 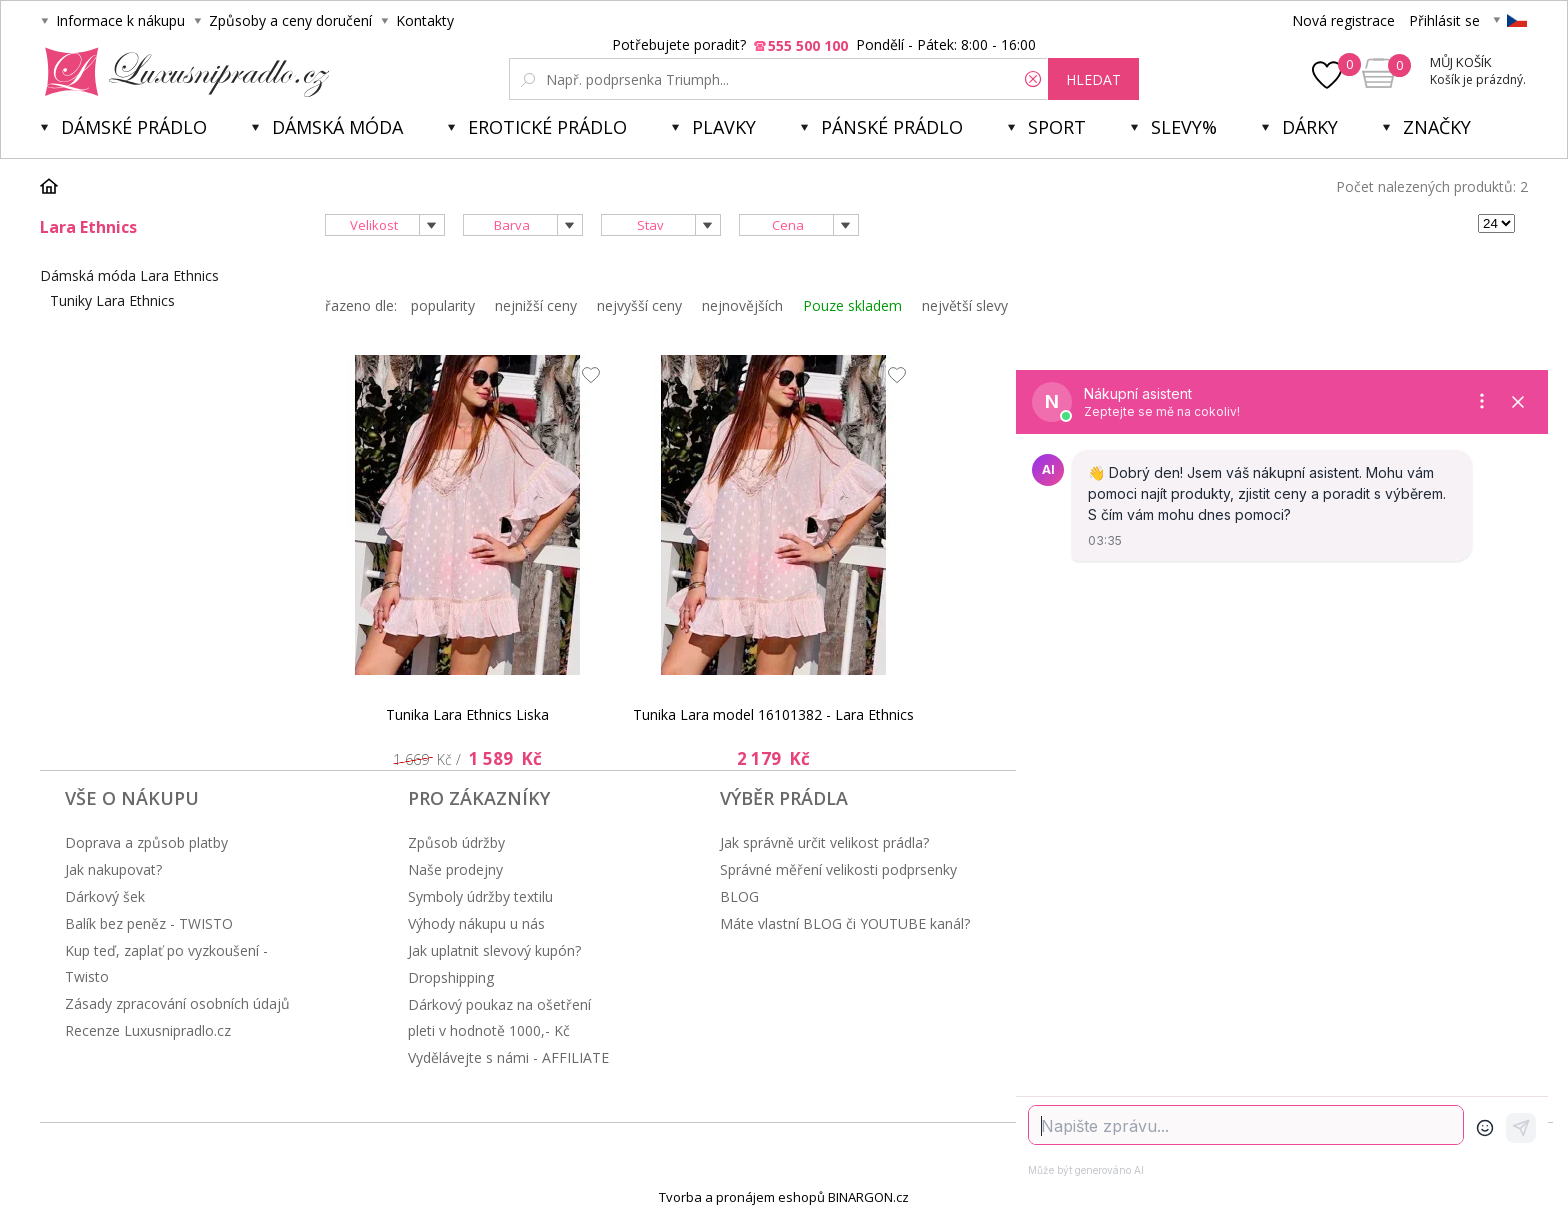 What do you see at coordinates (476, 923) in the screenshot?
I see `Výhody nákupu u nás` at bounding box center [476, 923].